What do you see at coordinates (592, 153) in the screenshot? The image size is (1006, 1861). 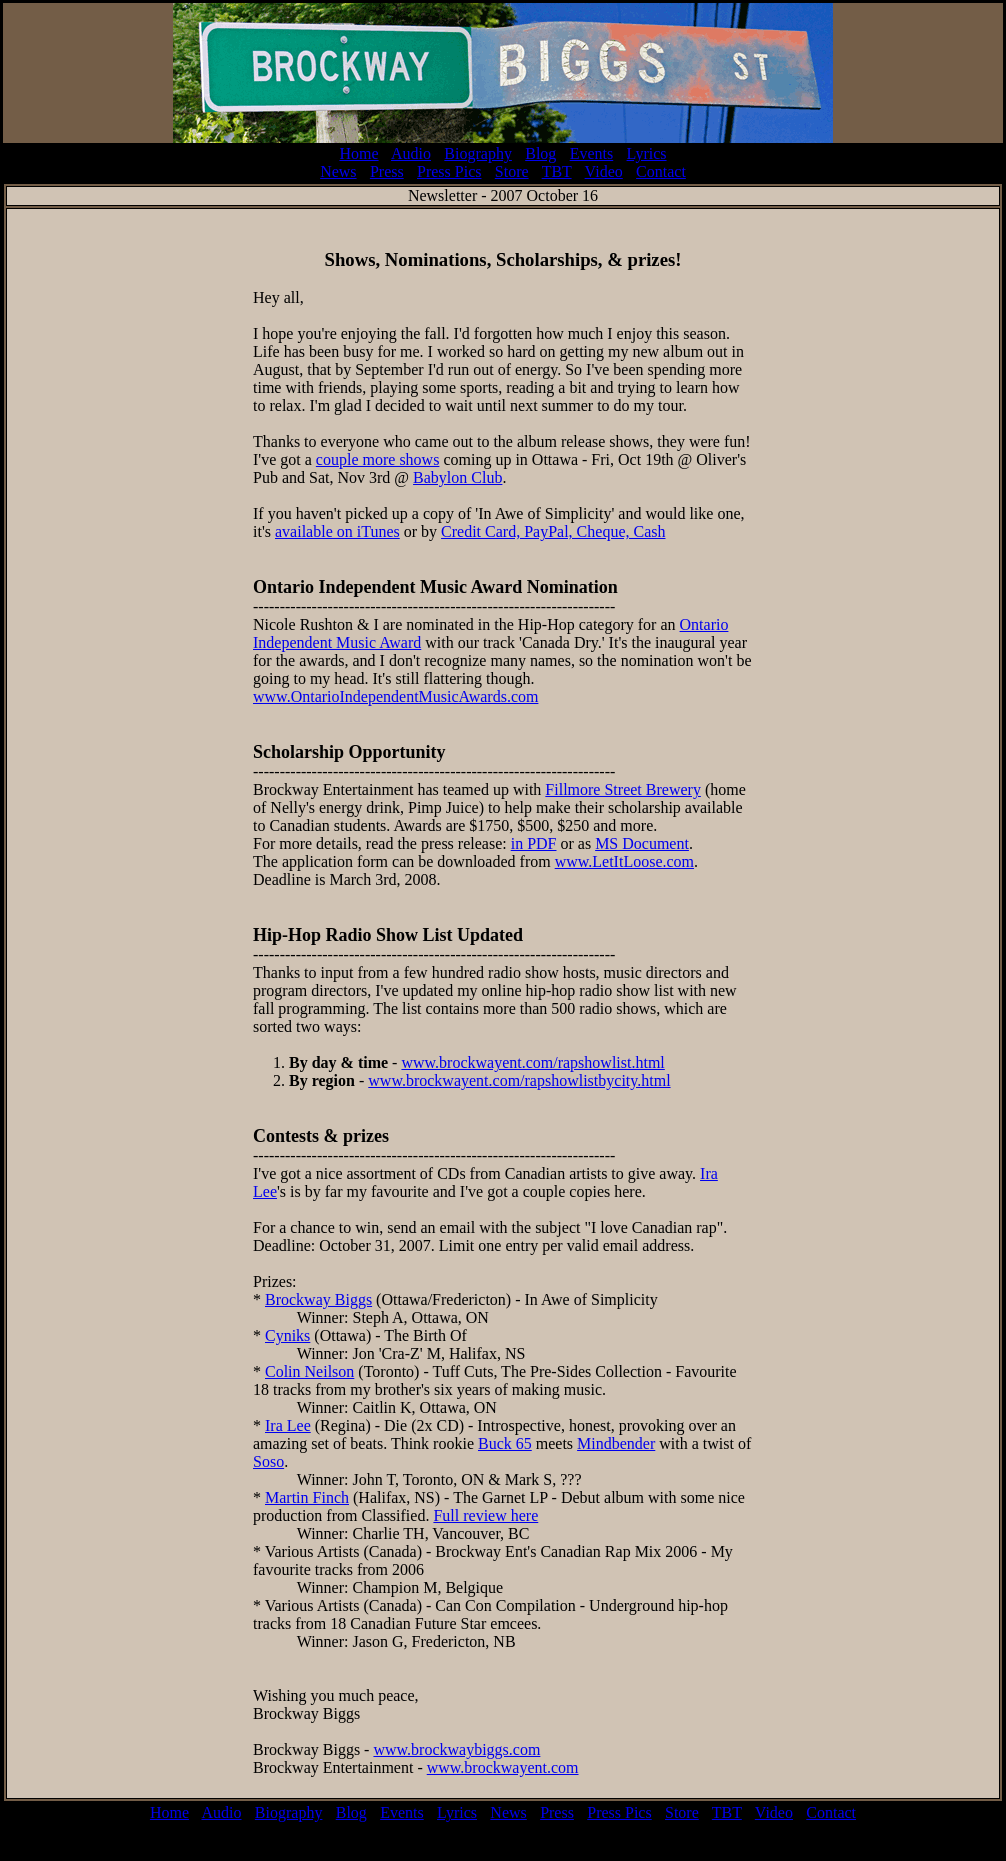 I see `Events` at bounding box center [592, 153].